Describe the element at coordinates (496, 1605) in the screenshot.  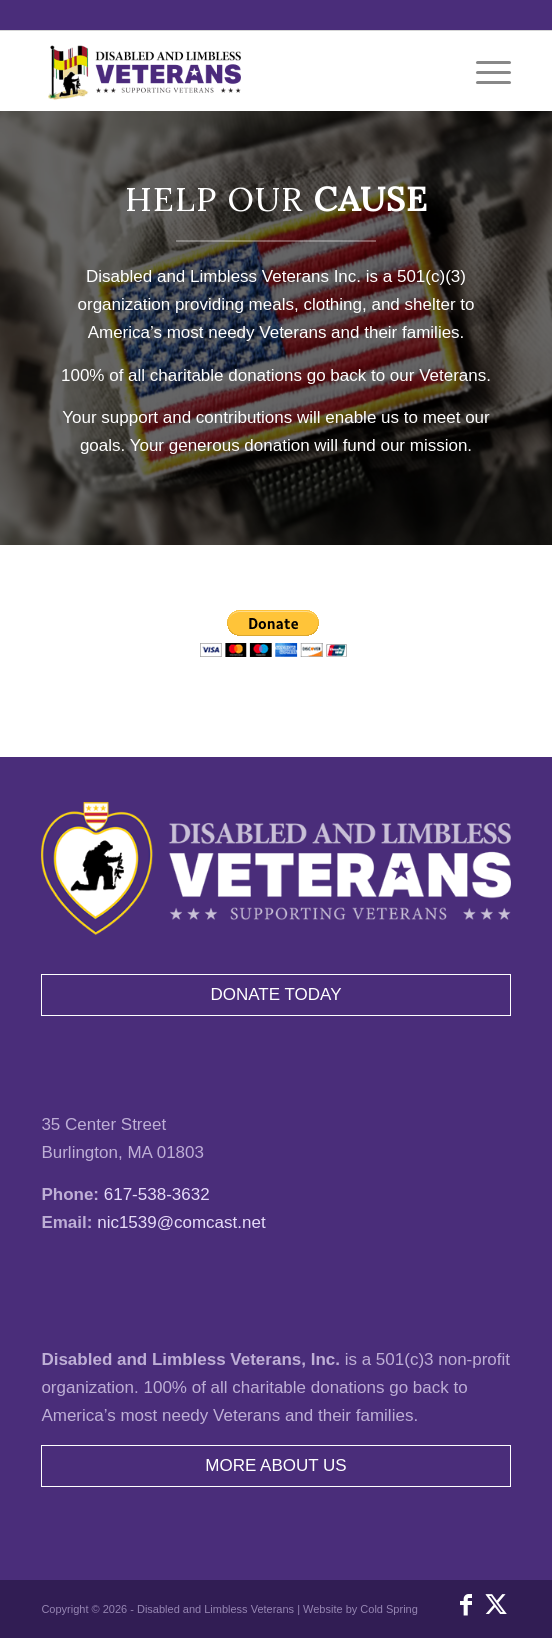
I see `[Link to X]` at that location.